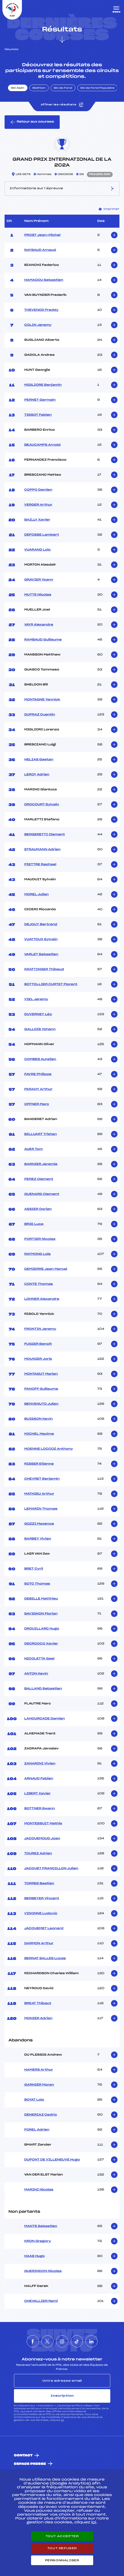 The image size is (124, 2576). I want to click on RAYMOND Lois, so click(37, 1254).